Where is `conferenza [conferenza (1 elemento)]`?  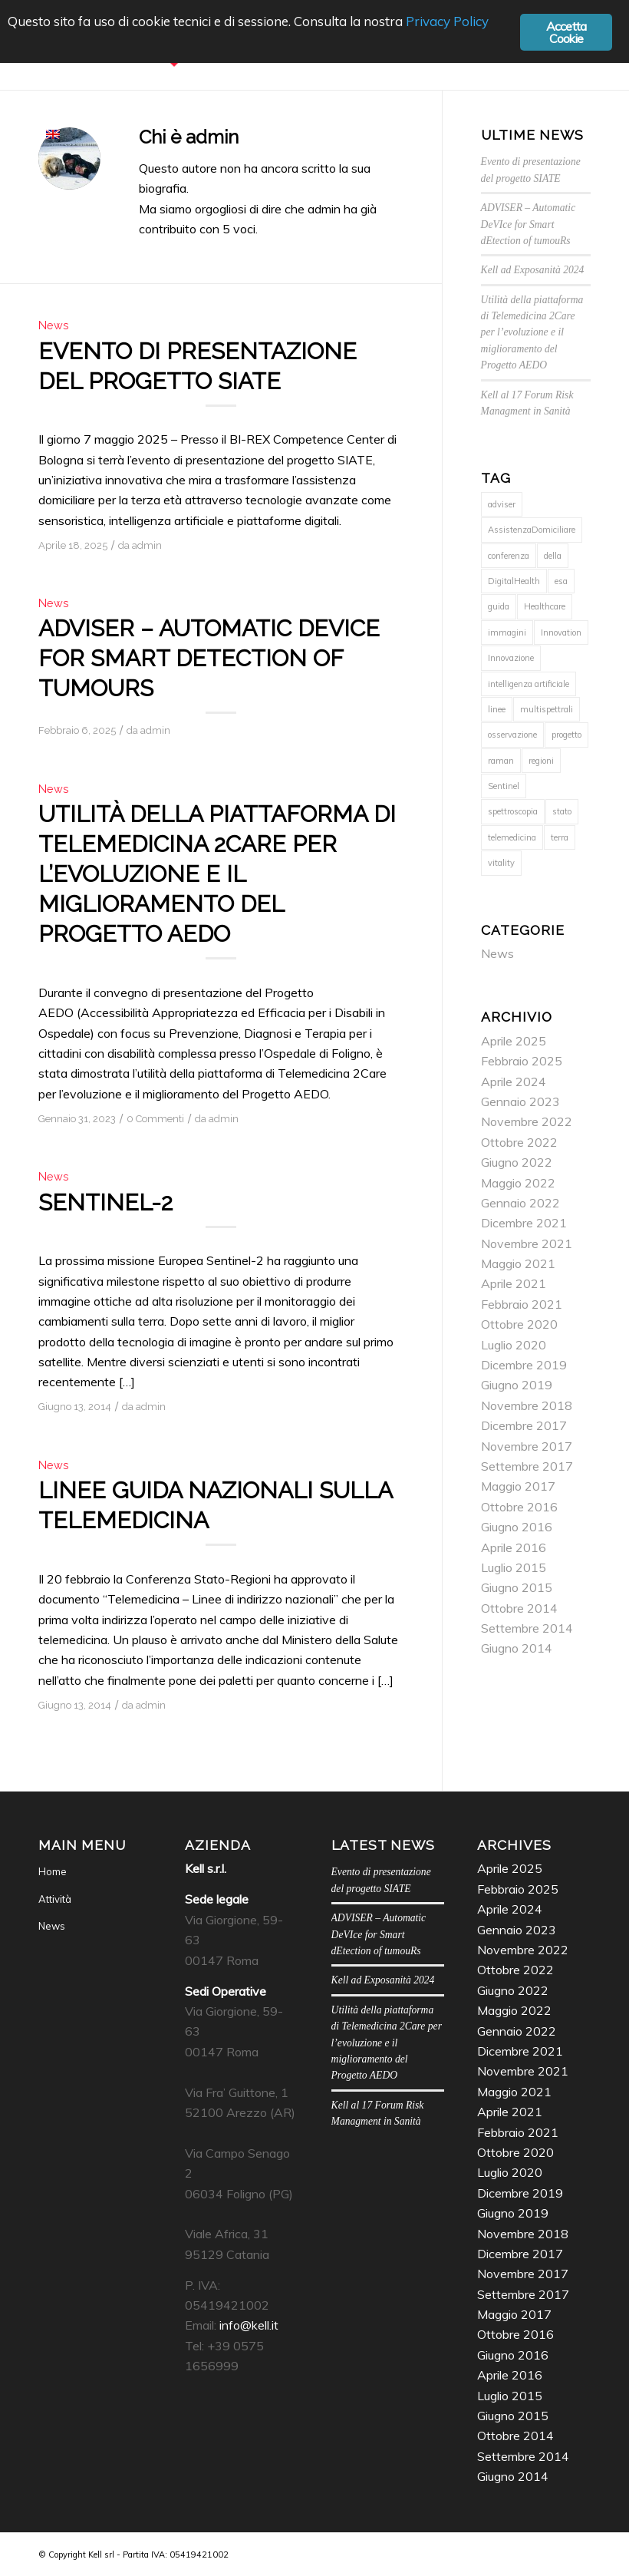 conferenza [conferenza (1 elemento)] is located at coordinates (508, 555).